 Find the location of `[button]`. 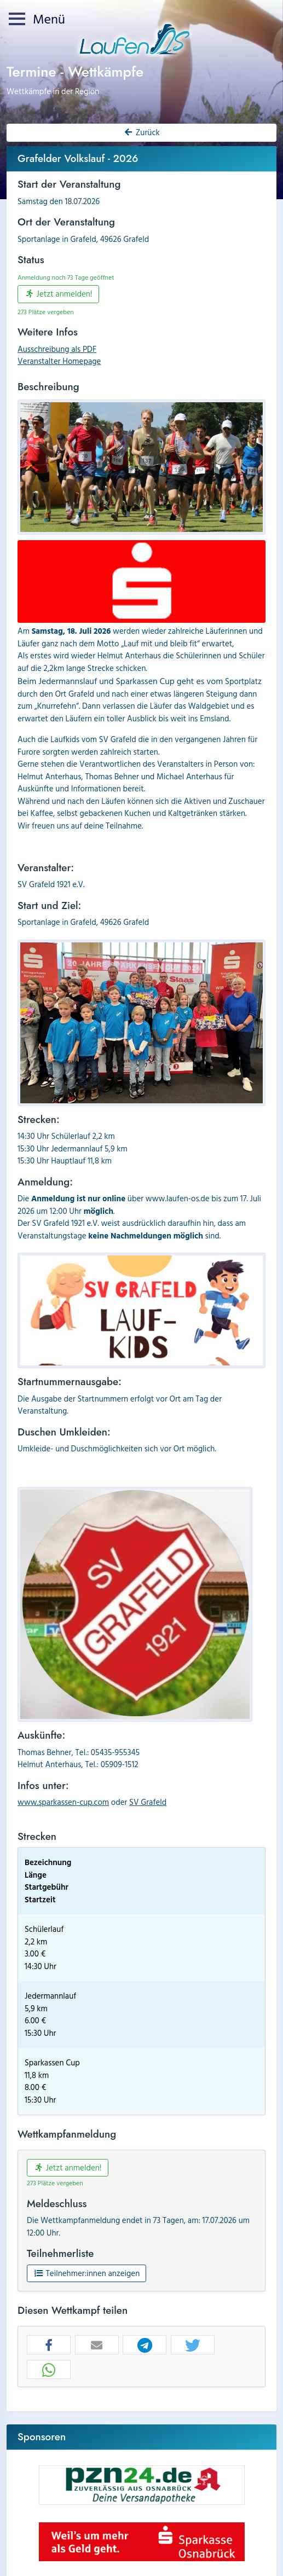

[button] is located at coordinates (48, 2345).